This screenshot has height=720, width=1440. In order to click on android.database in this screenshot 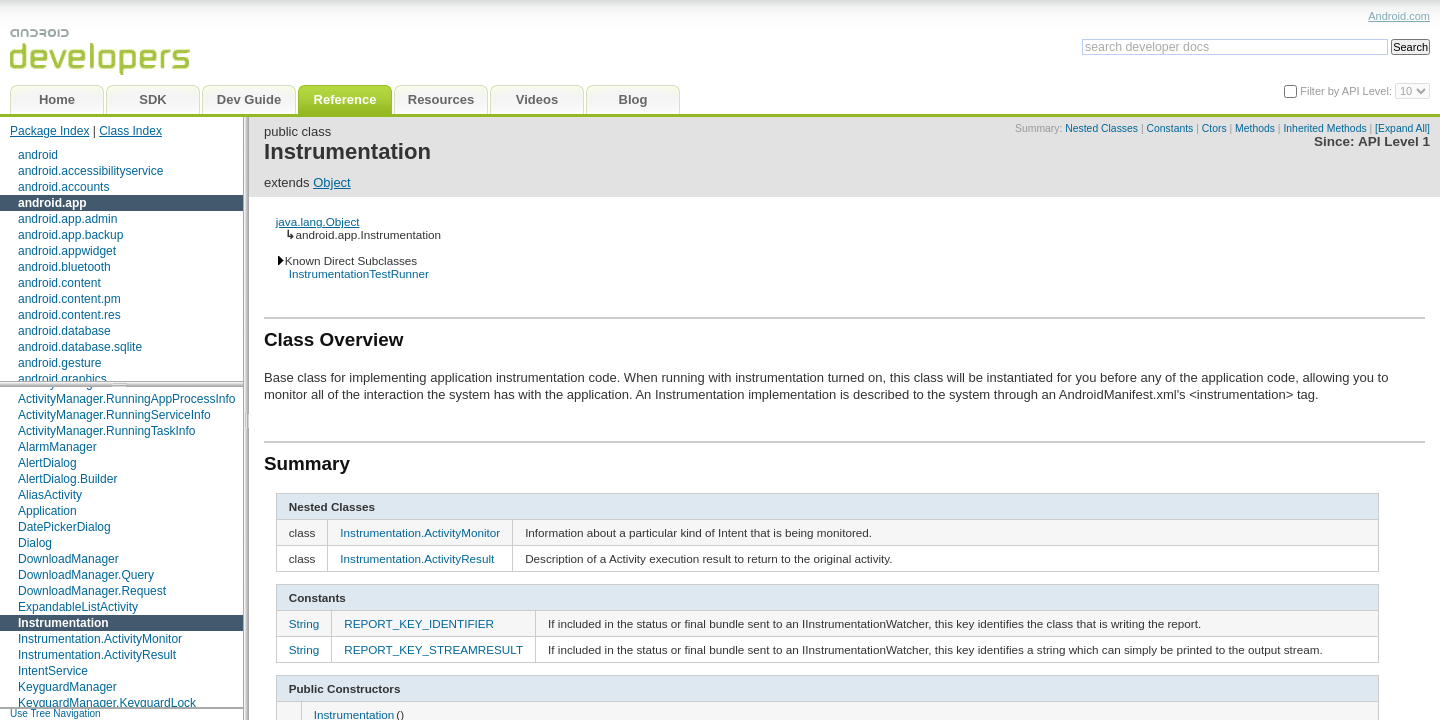, I will do `click(64, 331)`.